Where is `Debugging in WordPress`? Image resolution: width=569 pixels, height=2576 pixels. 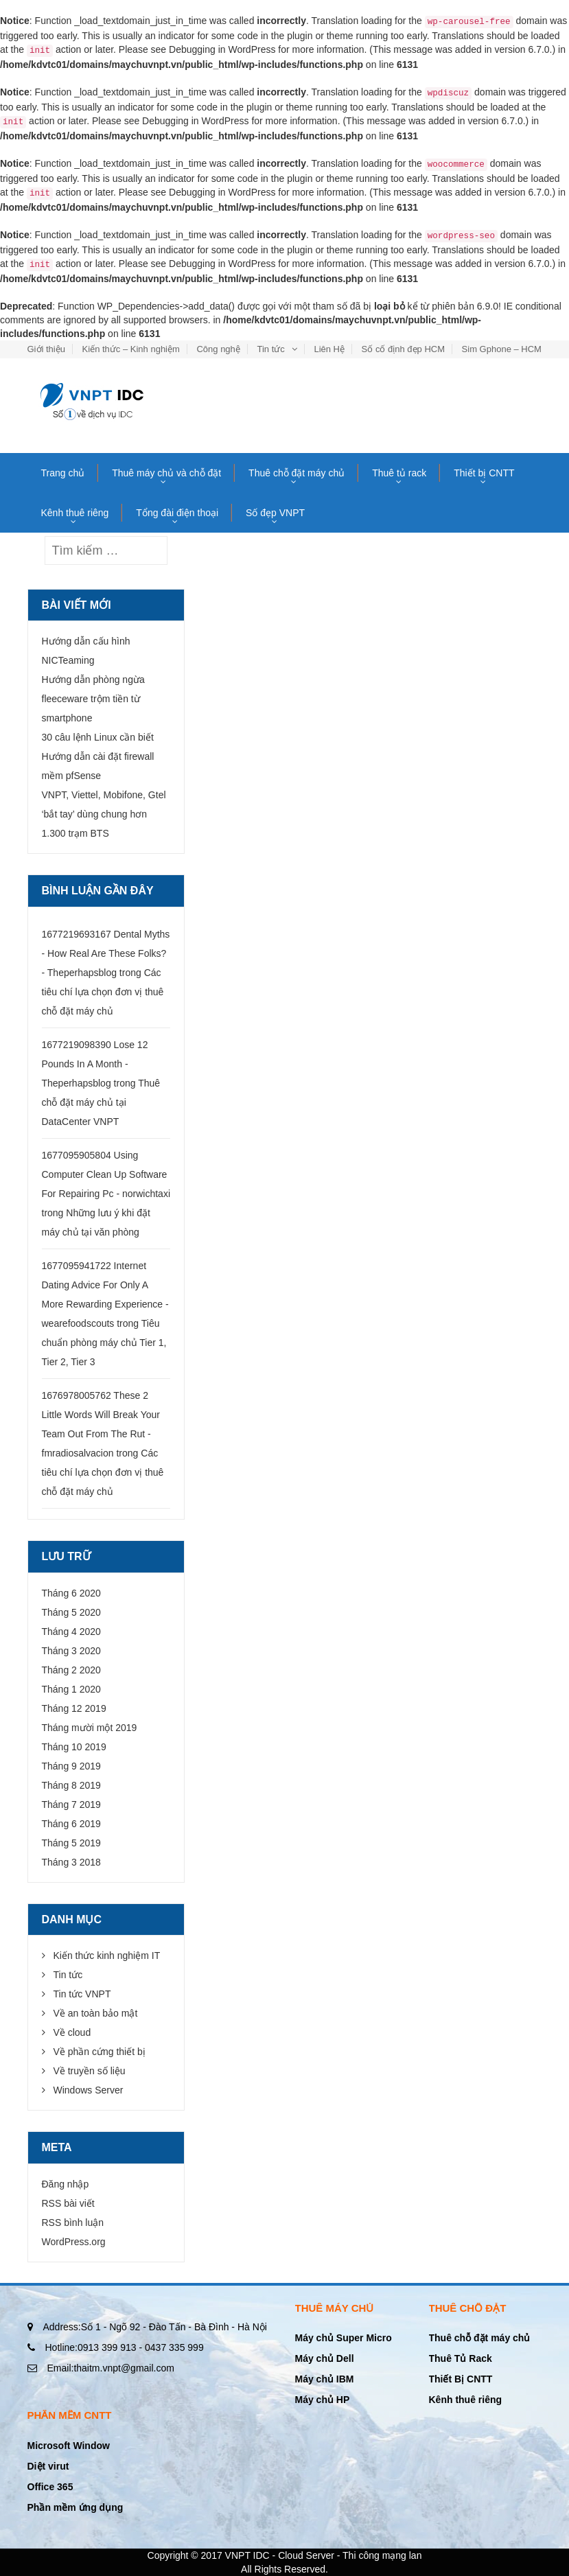
Debugging in WordPress is located at coordinates (222, 49).